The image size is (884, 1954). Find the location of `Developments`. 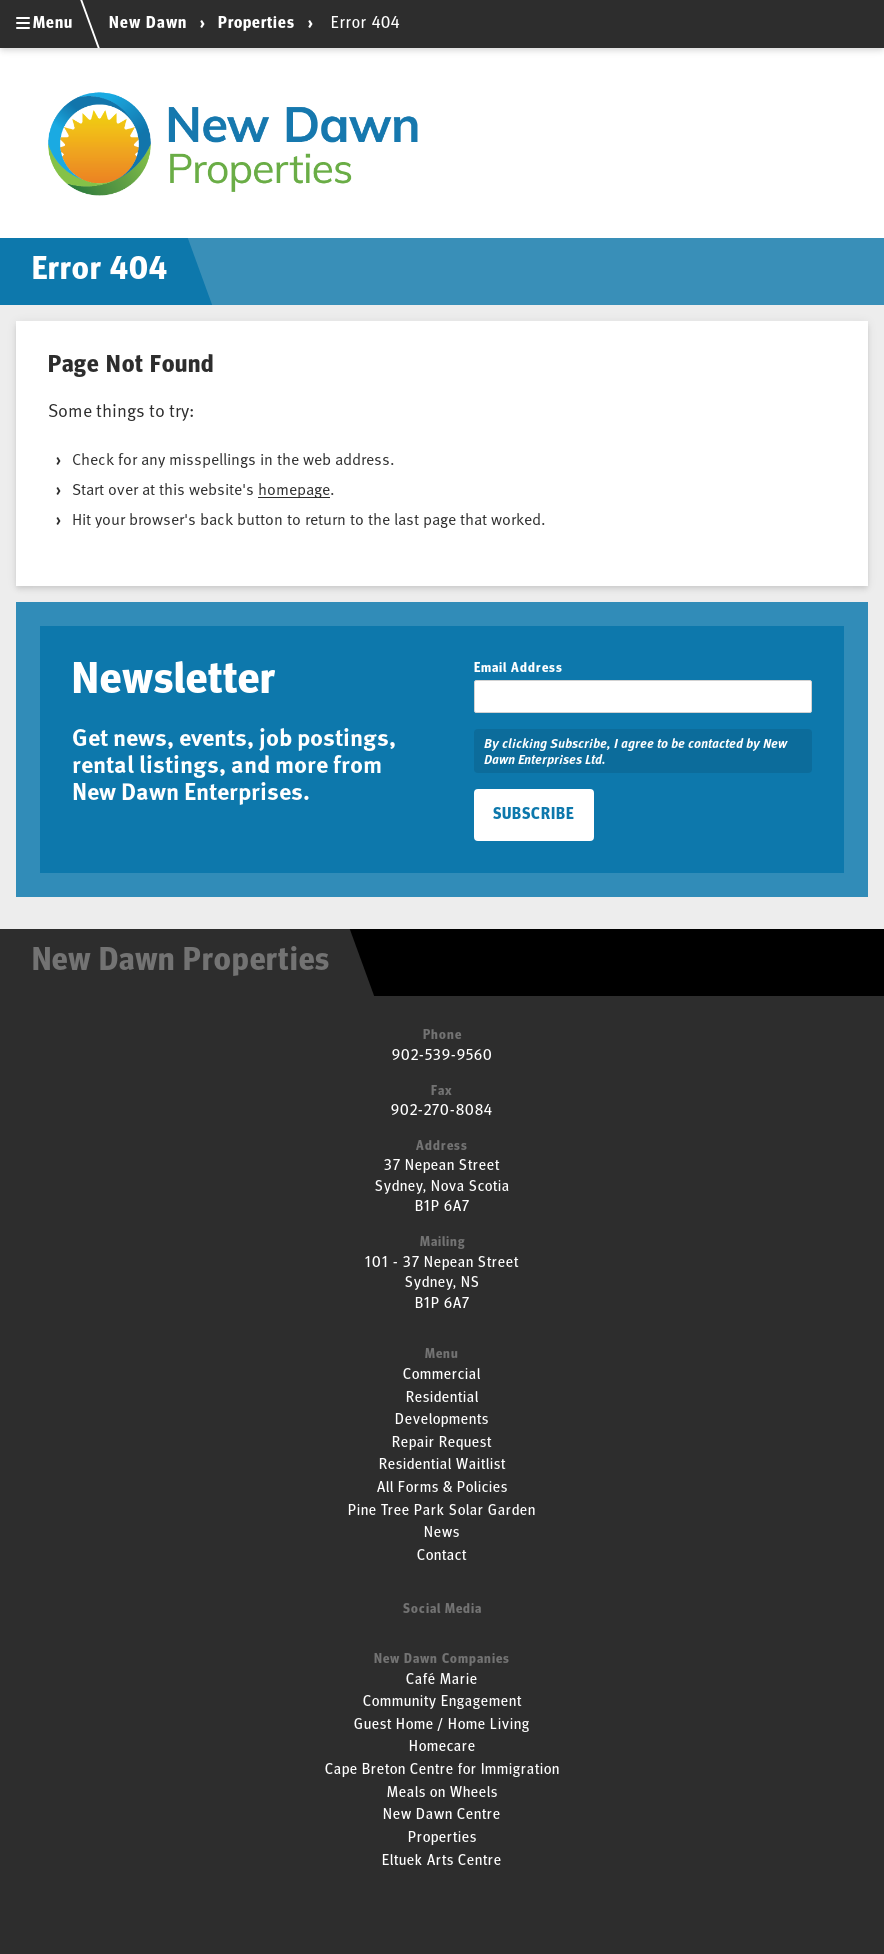

Developments is located at coordinates (442, 1420).